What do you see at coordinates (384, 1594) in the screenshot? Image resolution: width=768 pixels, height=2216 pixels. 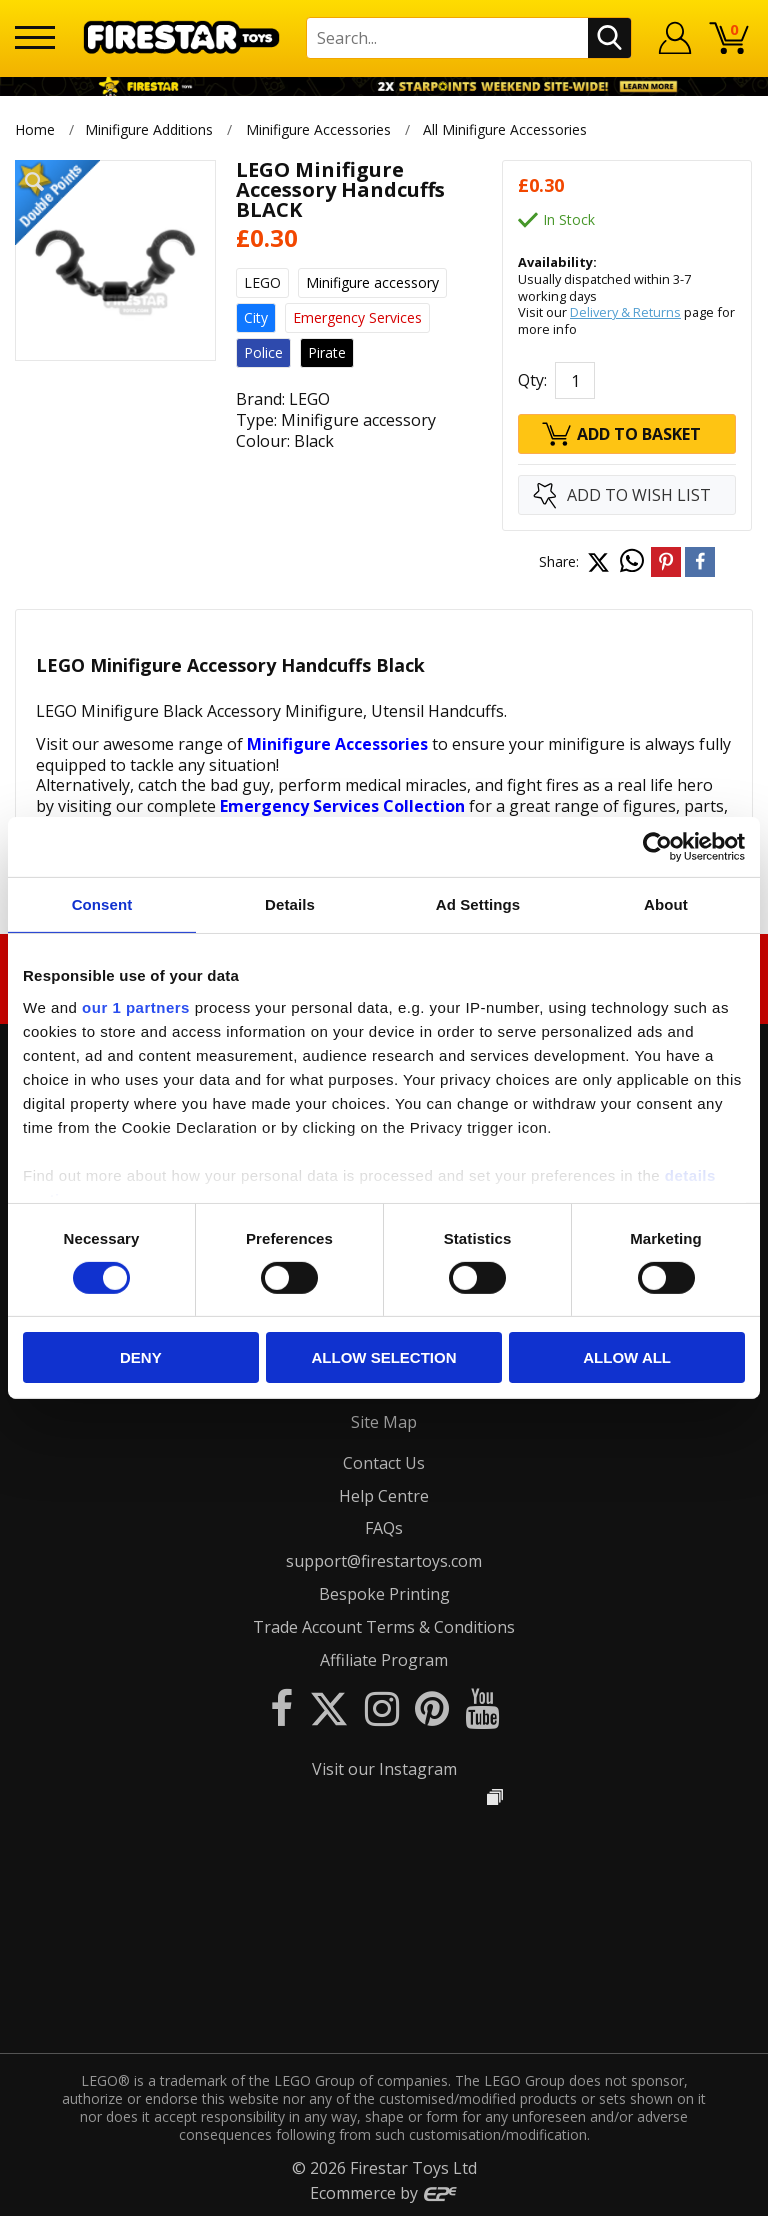 I see `Bespoke Printing` at bounding box center [384, 1594].